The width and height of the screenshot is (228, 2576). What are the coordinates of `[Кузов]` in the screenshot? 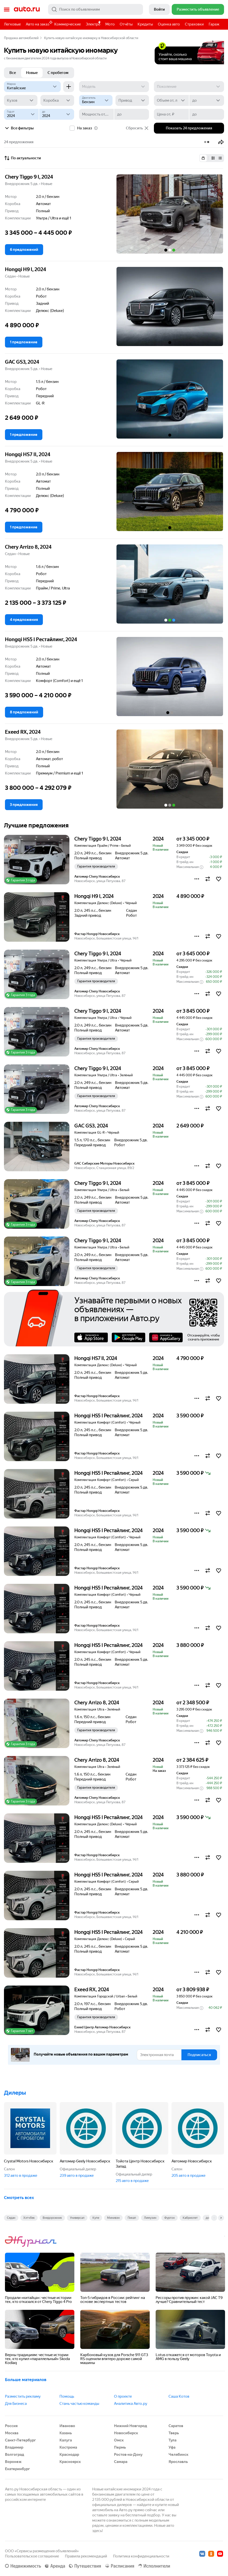 It's located at (20, 100).